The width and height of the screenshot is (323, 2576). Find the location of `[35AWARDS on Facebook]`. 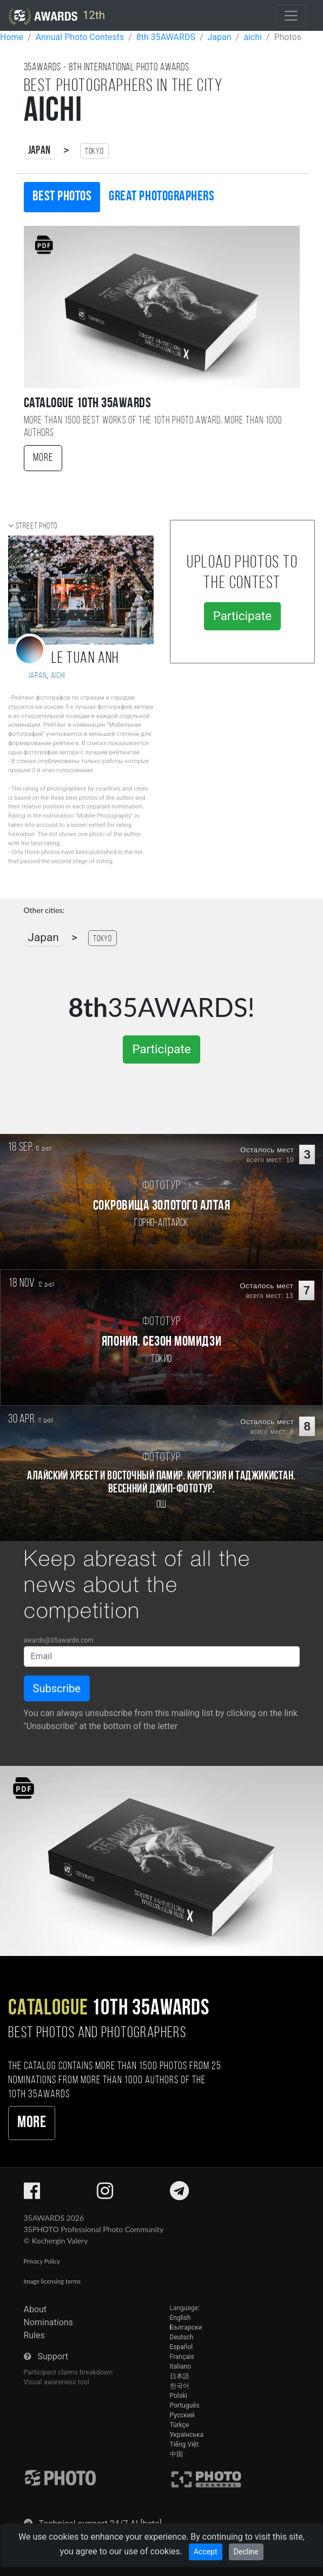

[35AWARDS on Facebook] is located at coordinates (32, 2194).